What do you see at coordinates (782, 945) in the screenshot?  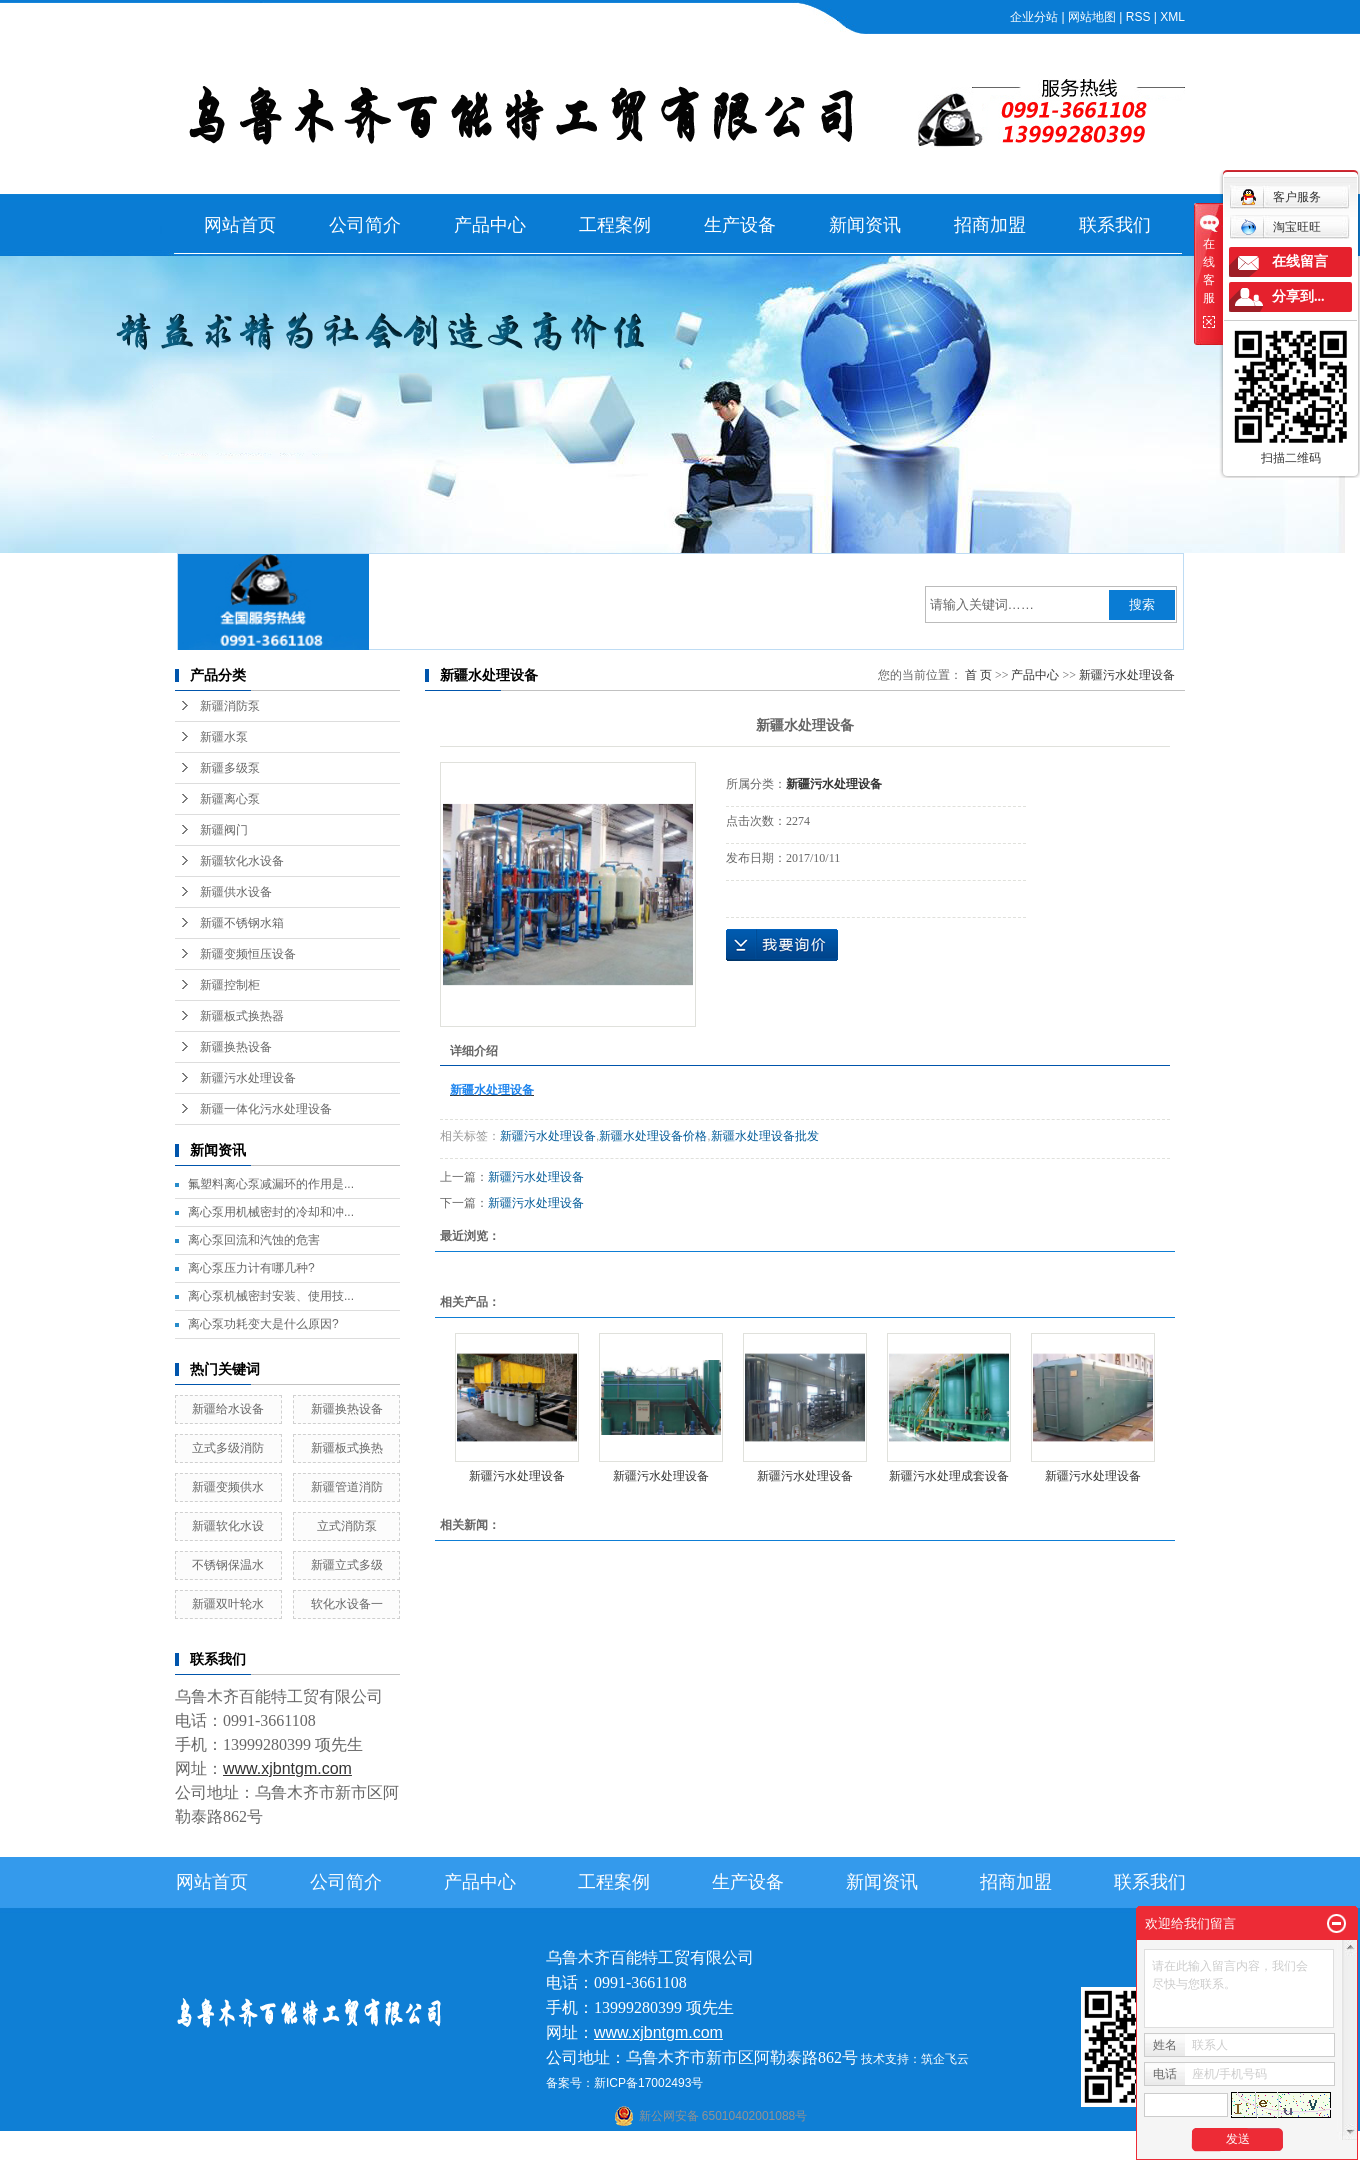 I see `在线询价` at bounding box center [782, 945].